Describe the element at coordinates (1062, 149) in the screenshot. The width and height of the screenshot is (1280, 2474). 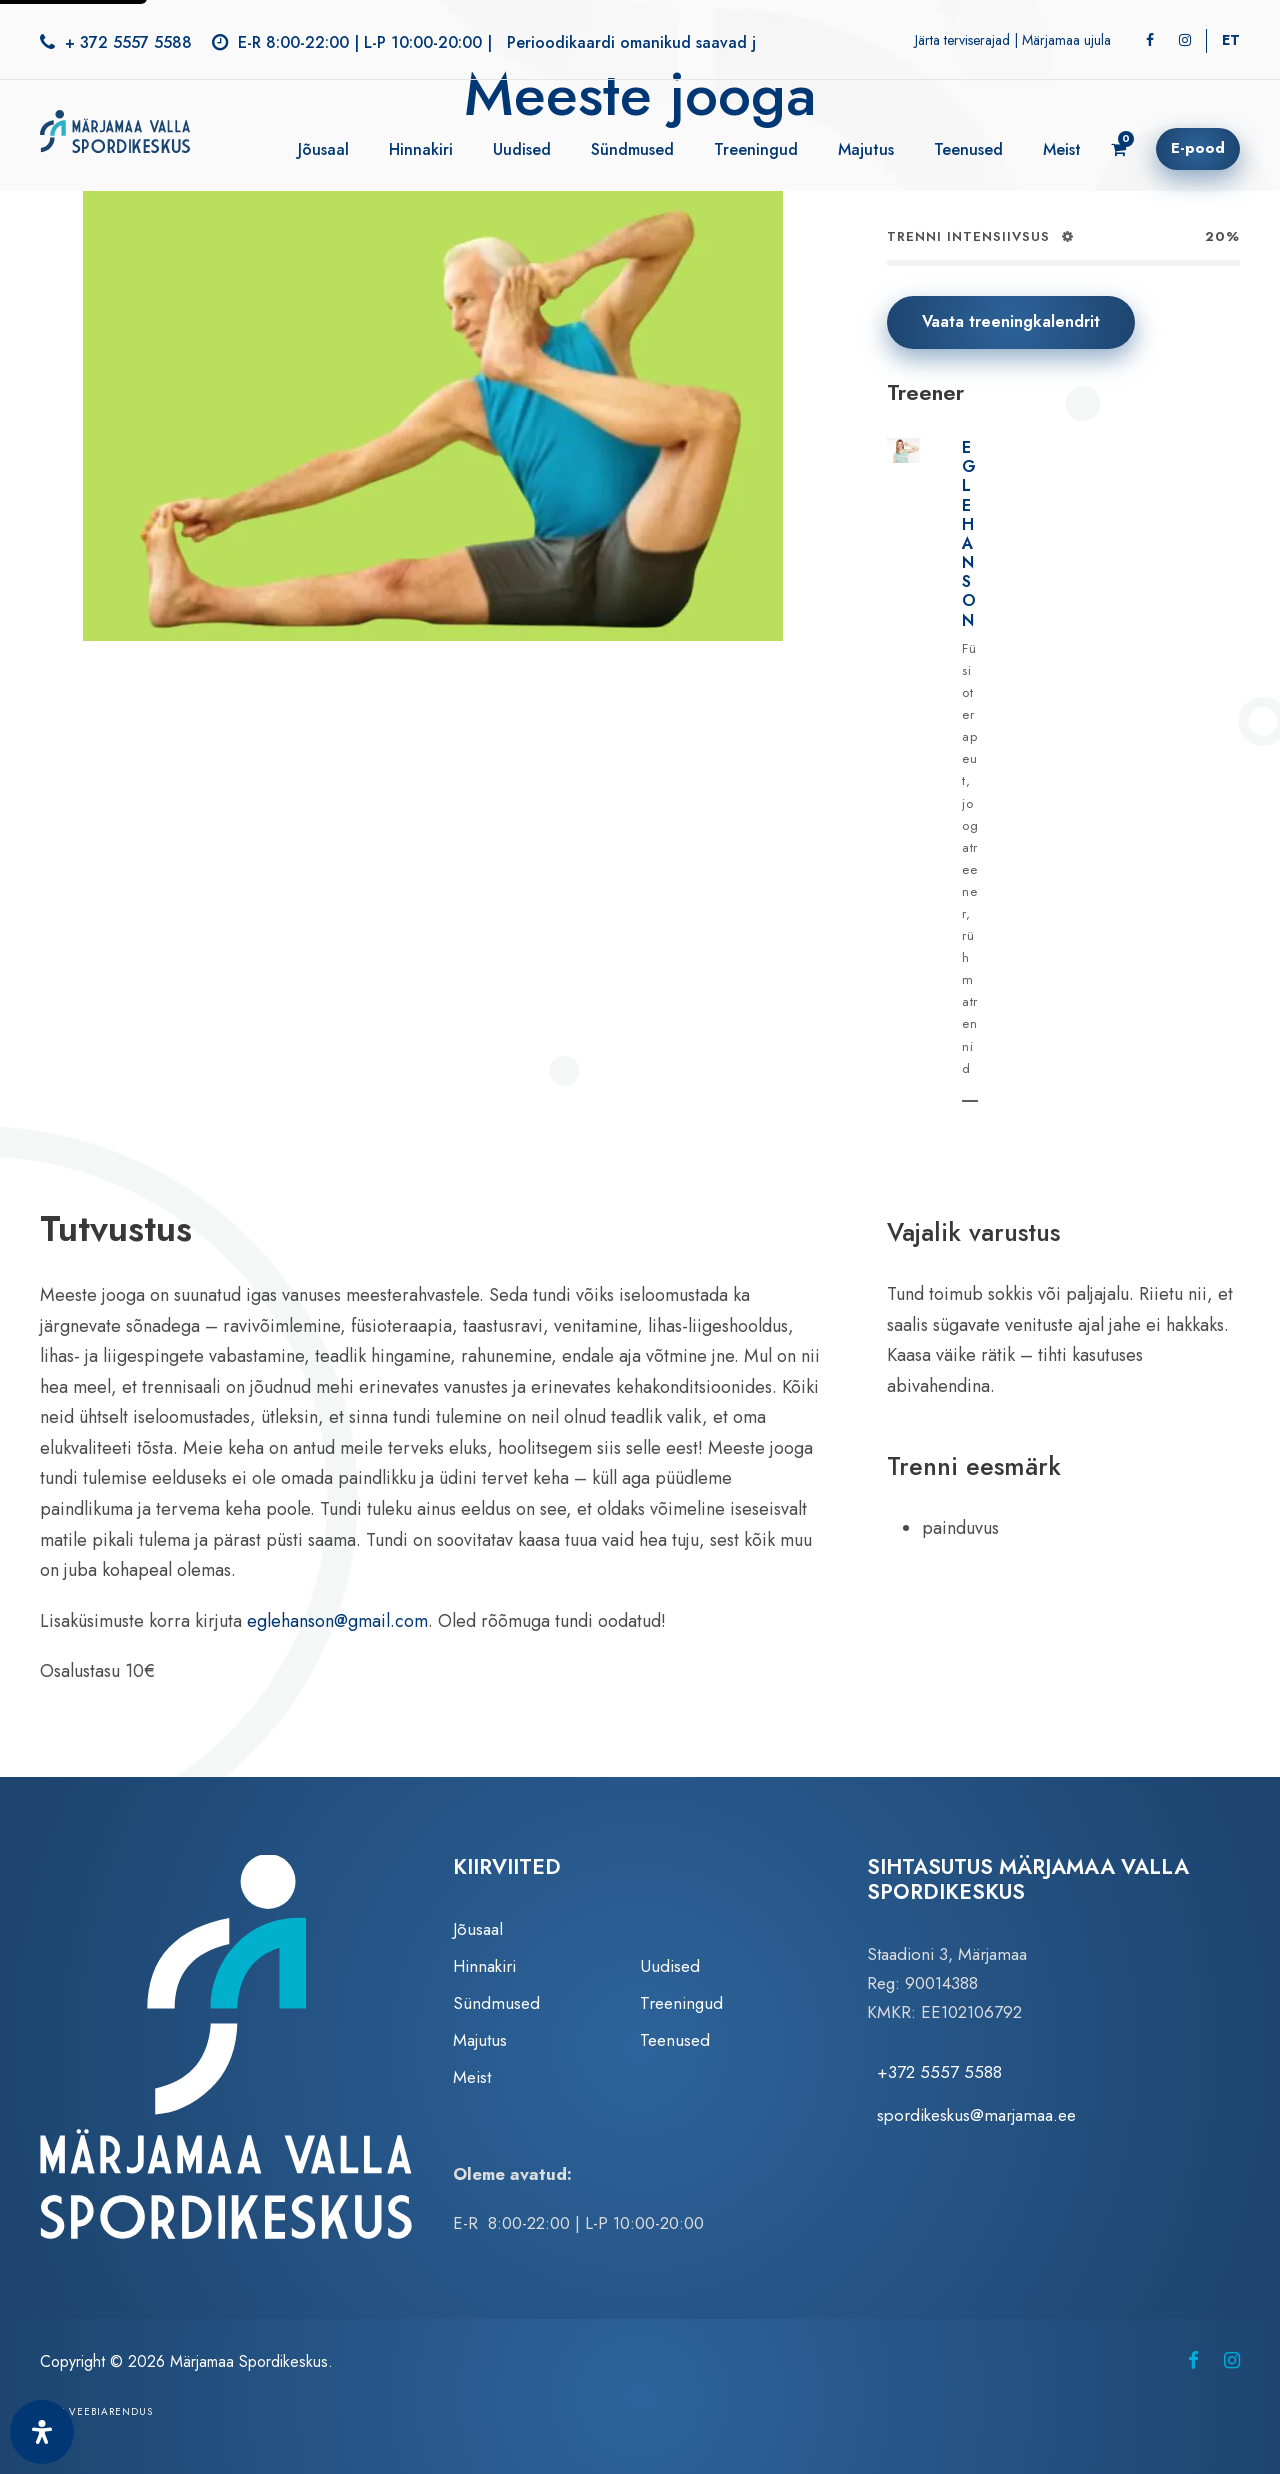
I see `Meist` at that location.